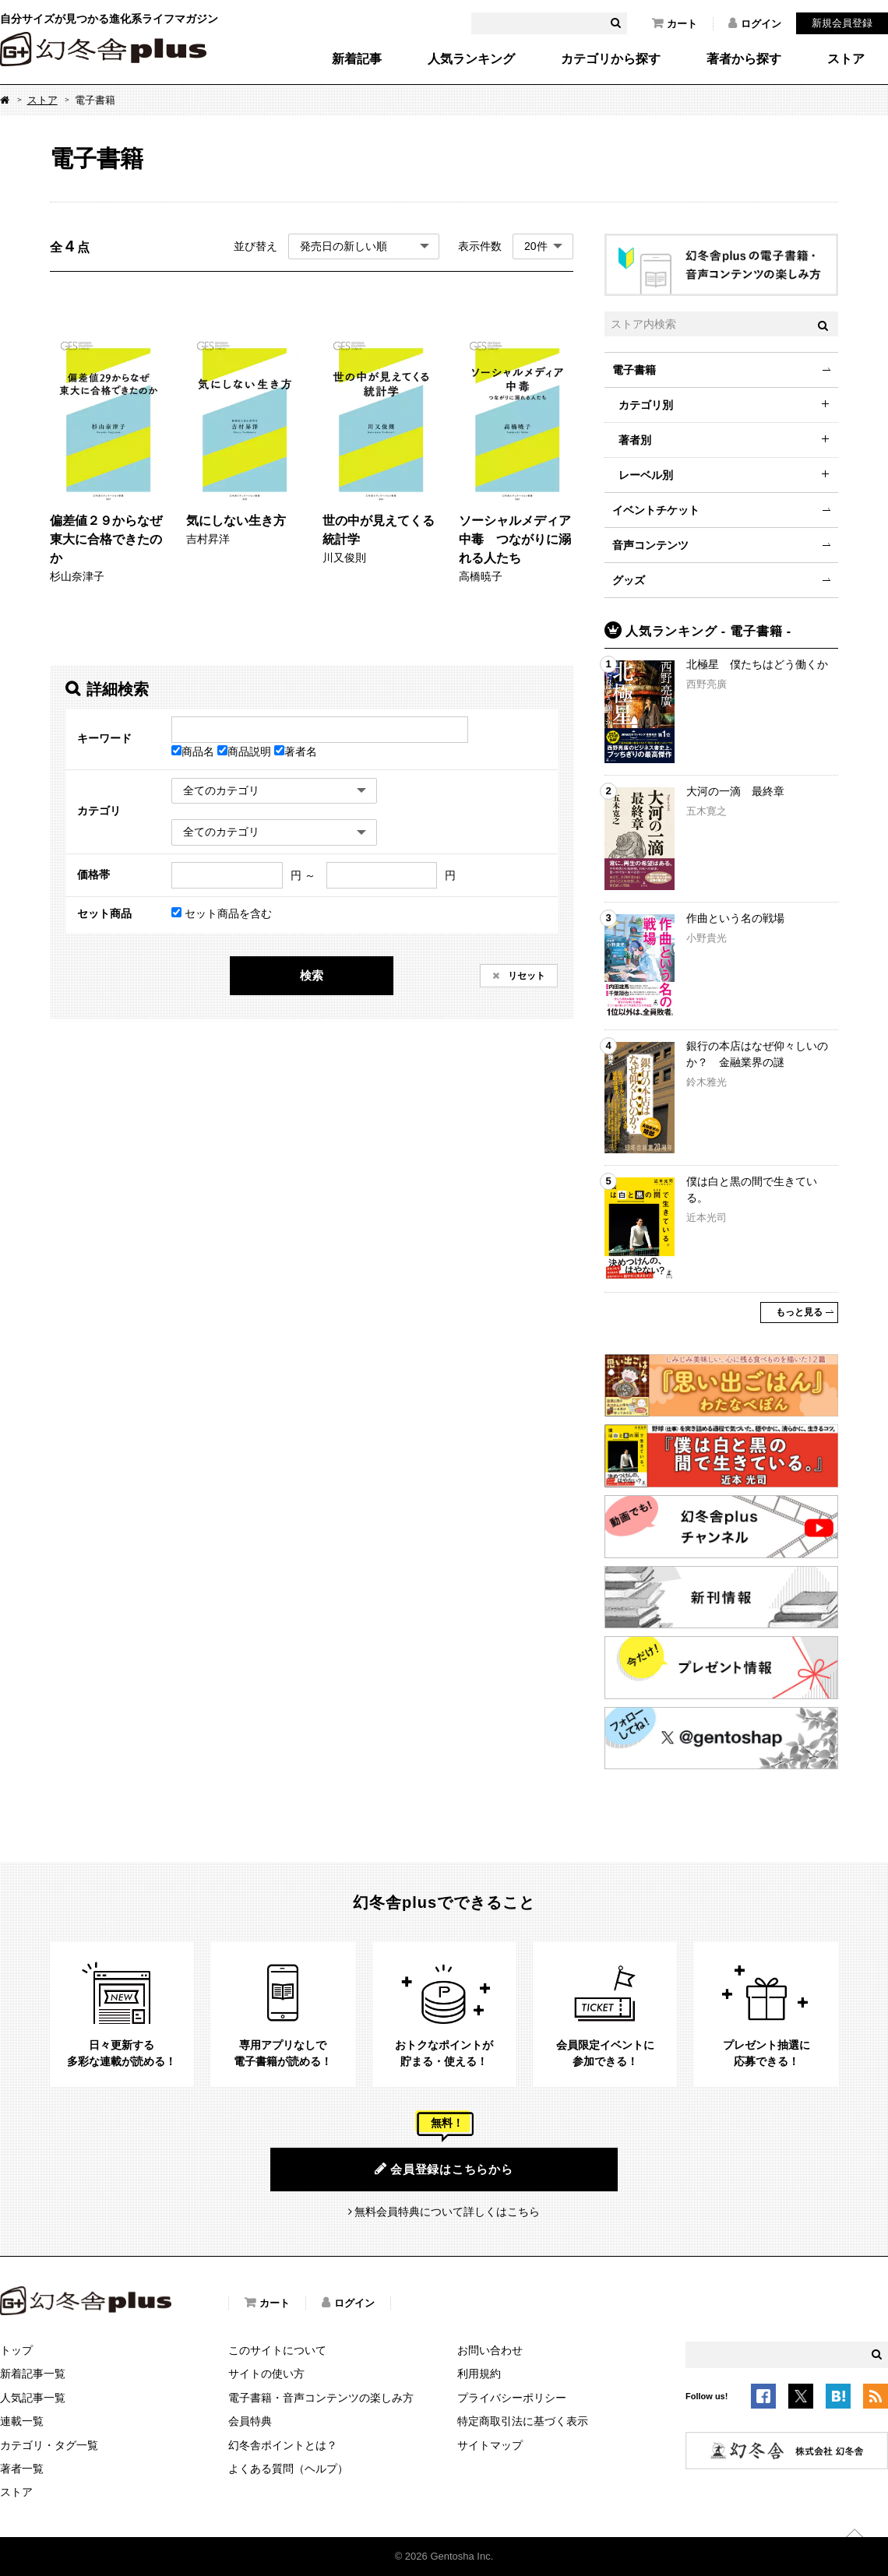  What do you see at coordinates (295, 751) in the screenshot?
I see `著者名` at bounding box center [295, 751].